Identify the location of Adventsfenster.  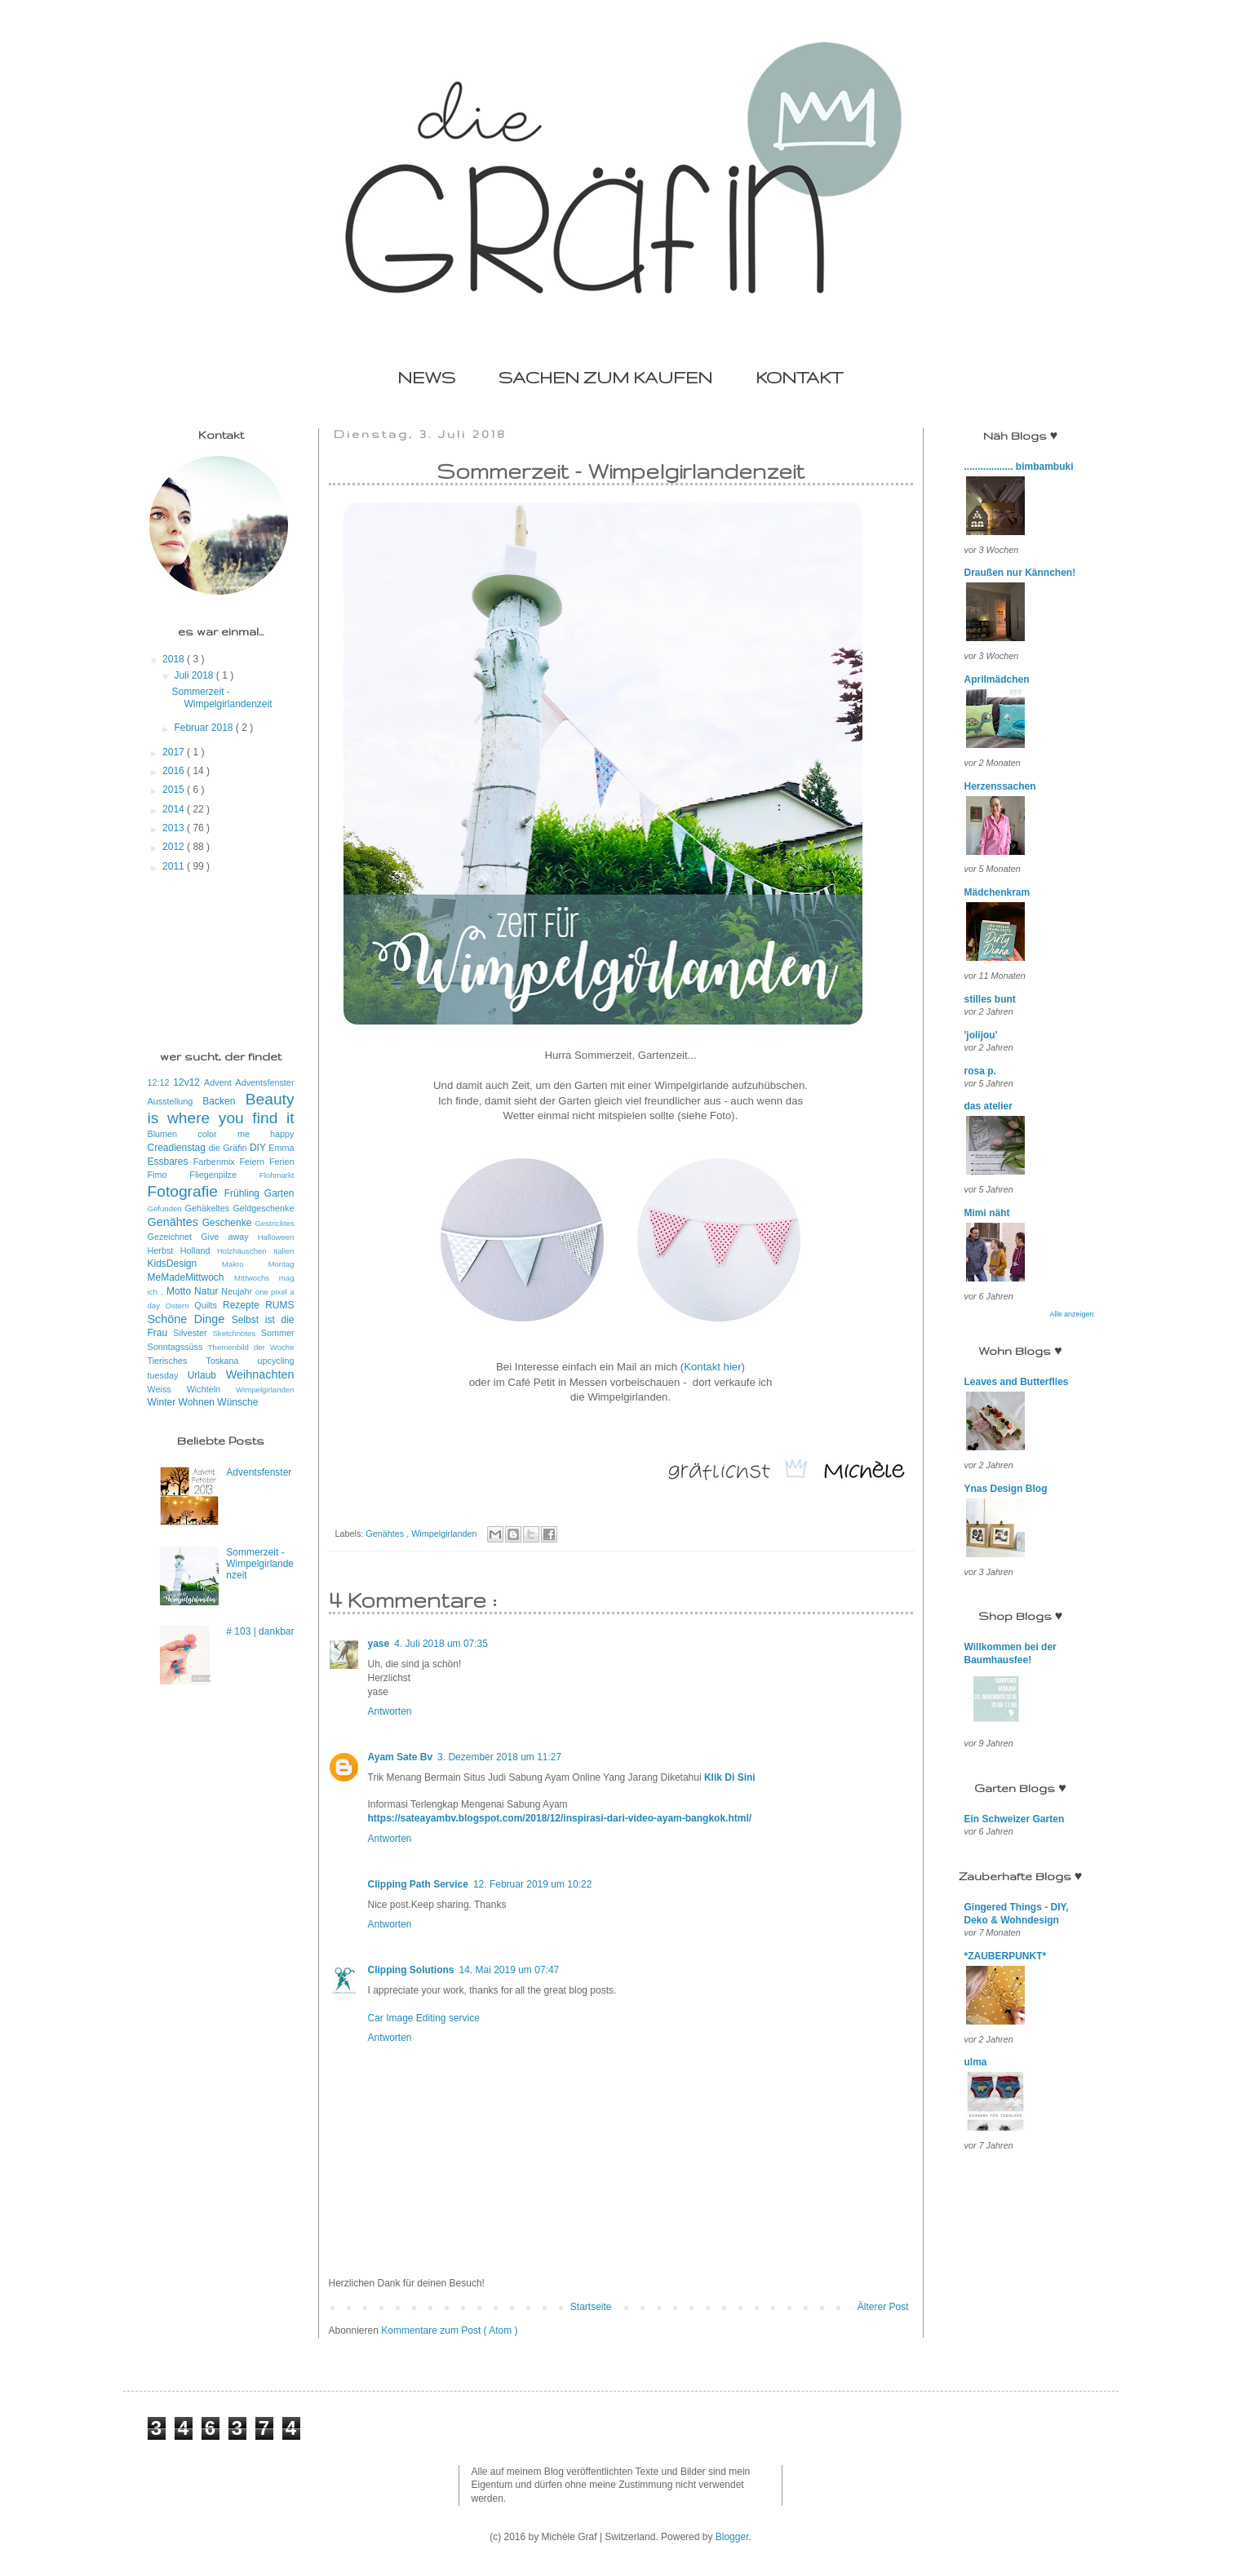
(264, 1082).